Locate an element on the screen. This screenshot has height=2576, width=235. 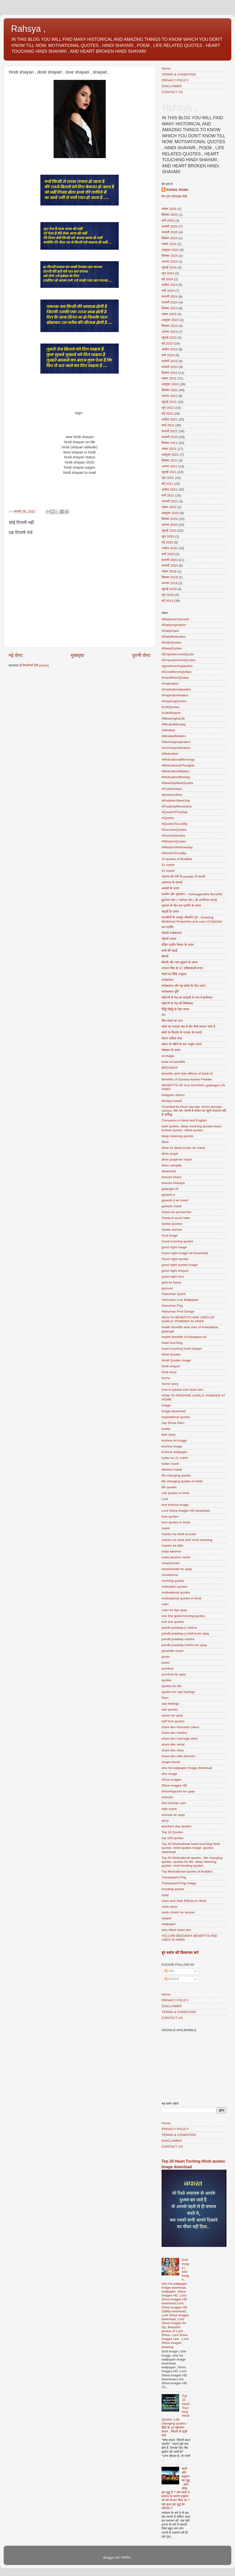
shani dev serial is located at coordinates (173, 1744).